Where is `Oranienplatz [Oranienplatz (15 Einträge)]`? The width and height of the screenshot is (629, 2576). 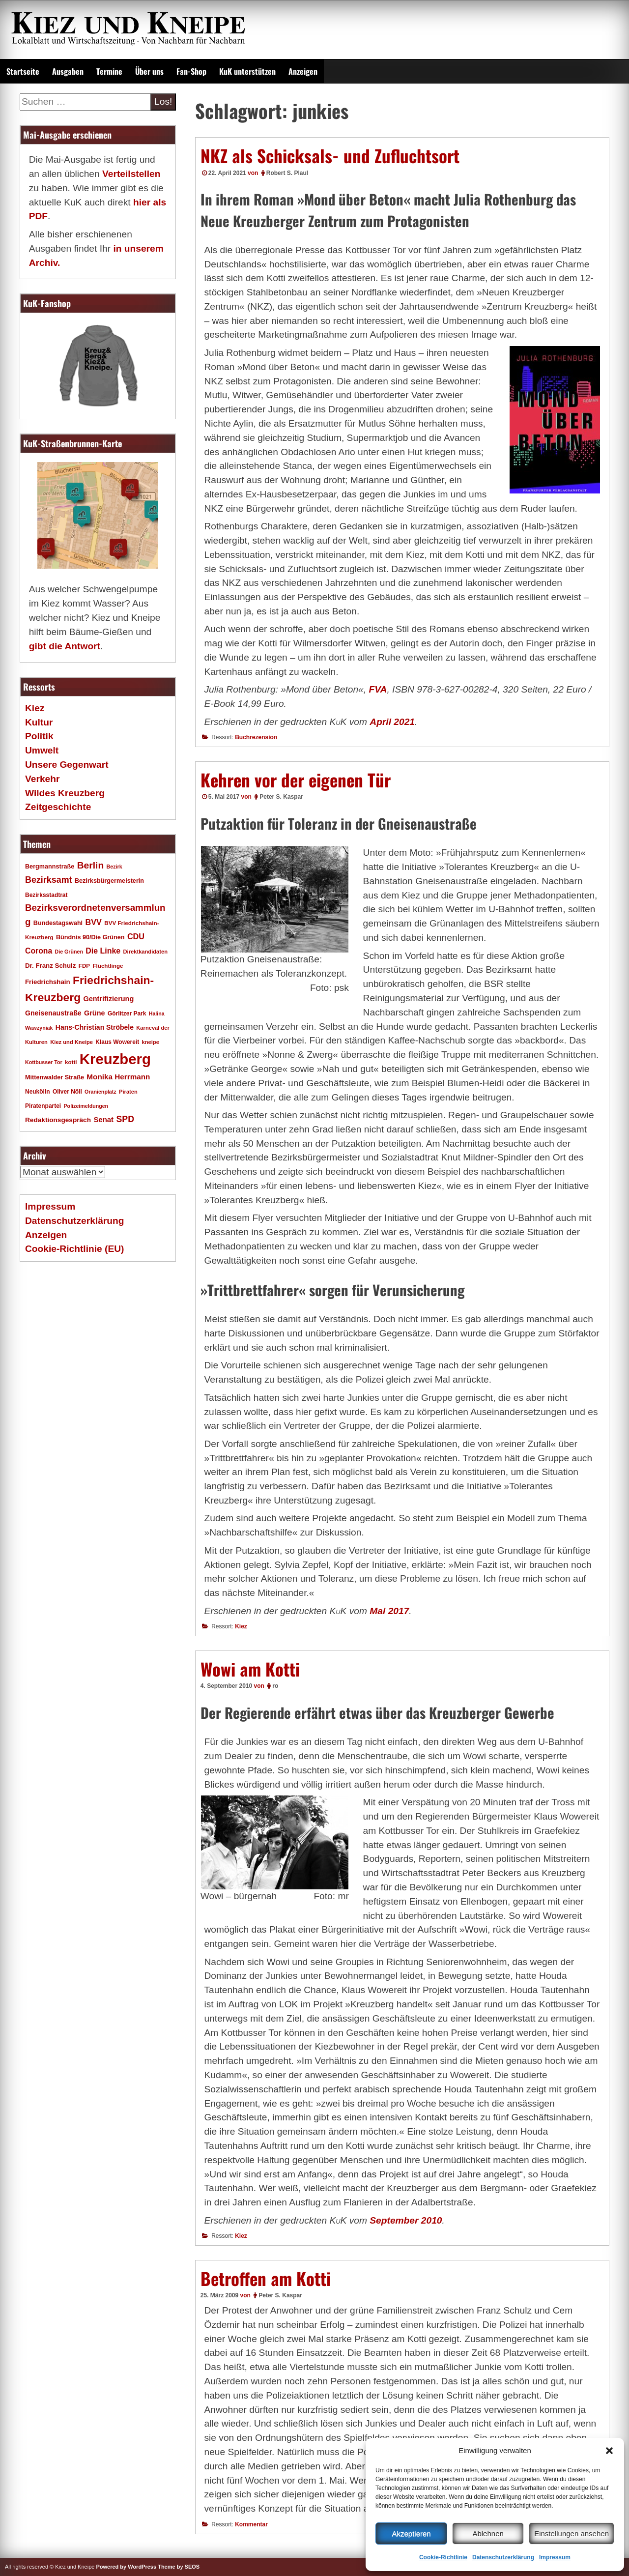
Oranienplatz [Oranienplatz (15 Einträge)] is located at coordinates (100, 1092).